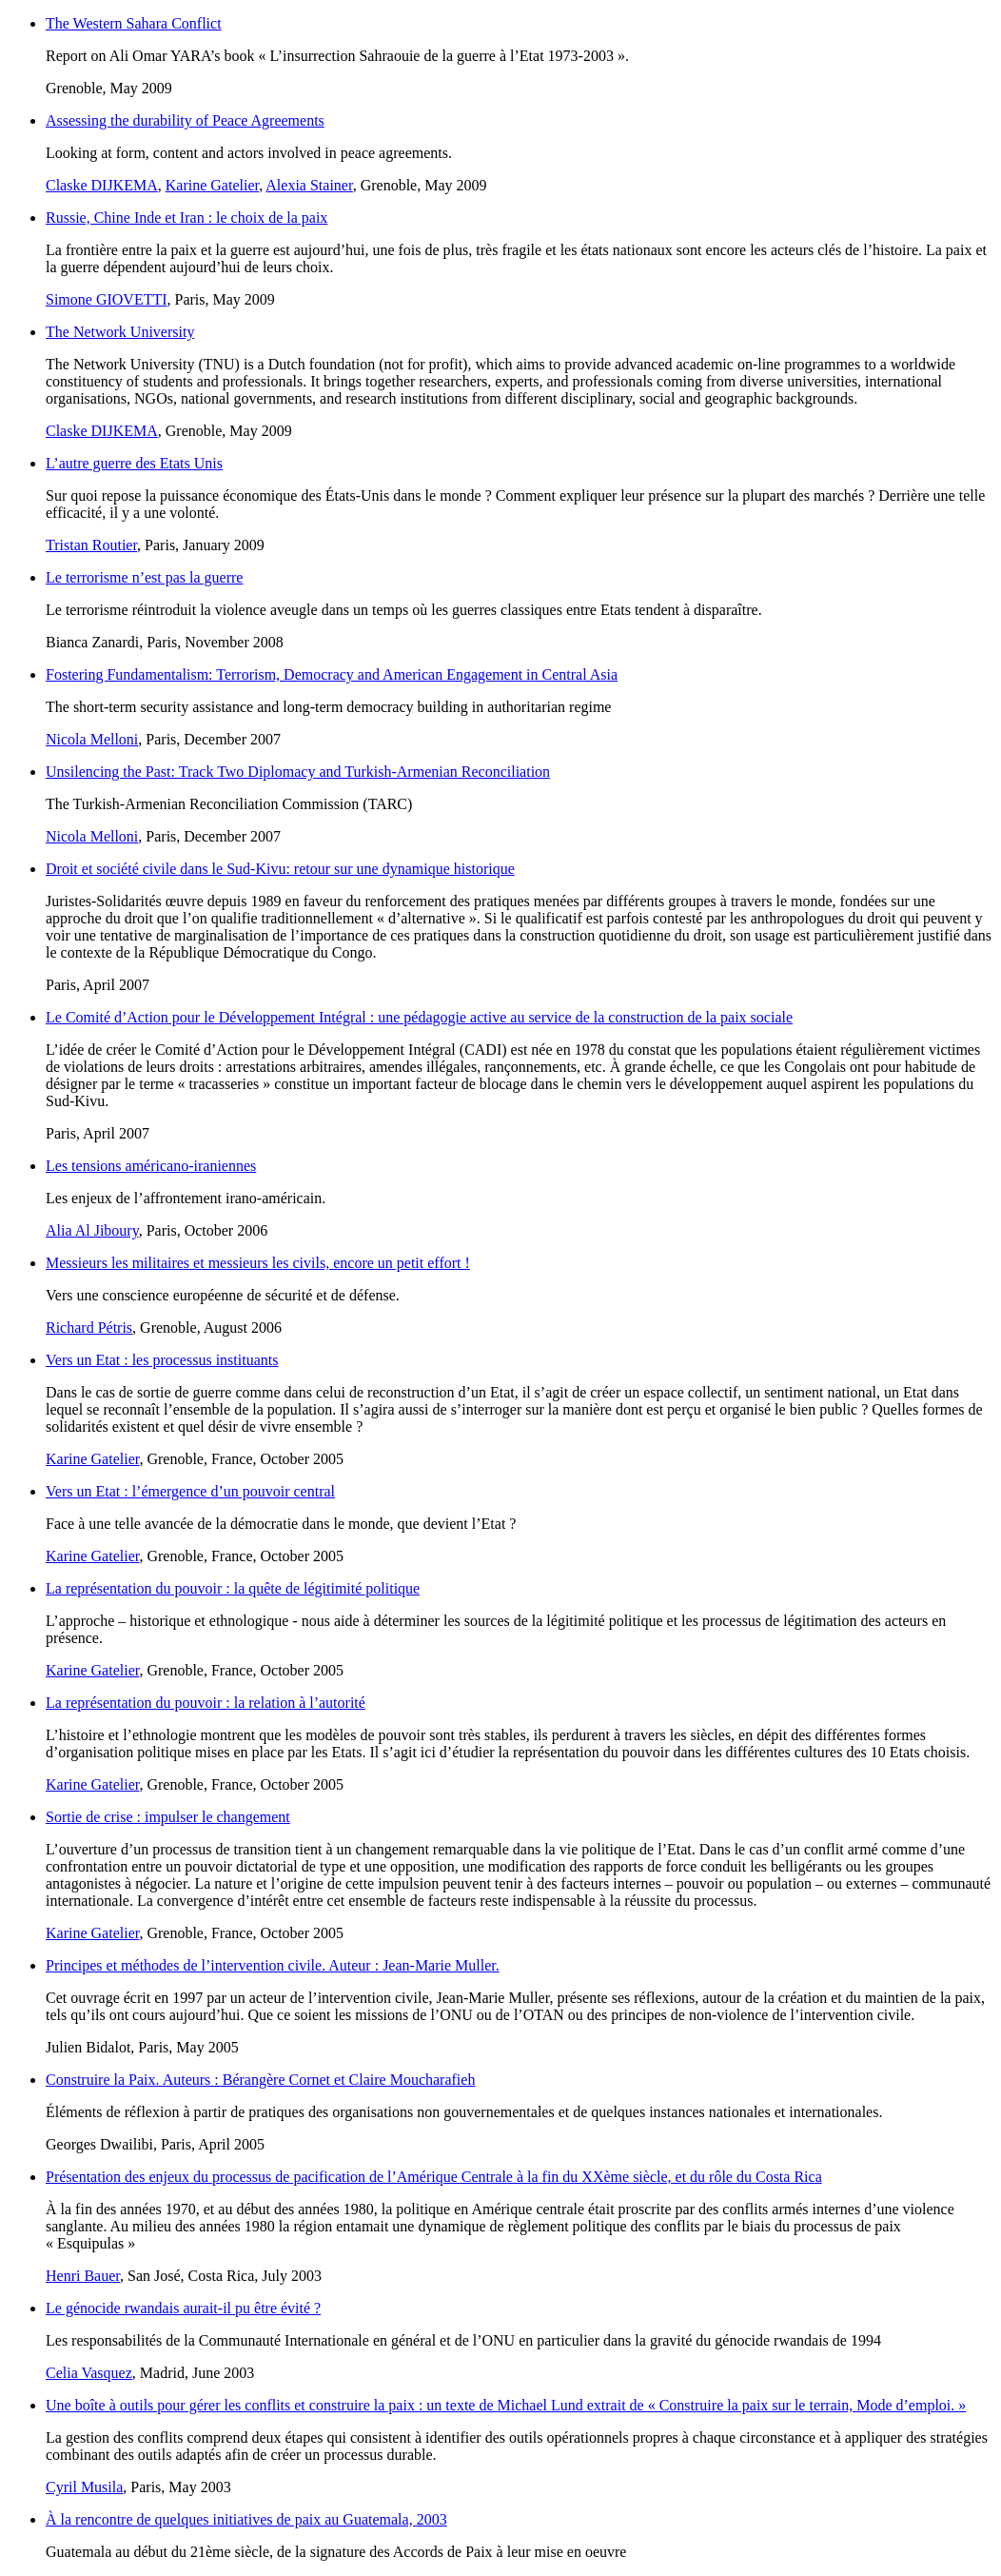 The image size is (1001, 2576). What do you see at coordinates (168, 1817) in the screenshot?
I see `Sortie de crise : impulser le changement` at bounding box center [168, 1817].